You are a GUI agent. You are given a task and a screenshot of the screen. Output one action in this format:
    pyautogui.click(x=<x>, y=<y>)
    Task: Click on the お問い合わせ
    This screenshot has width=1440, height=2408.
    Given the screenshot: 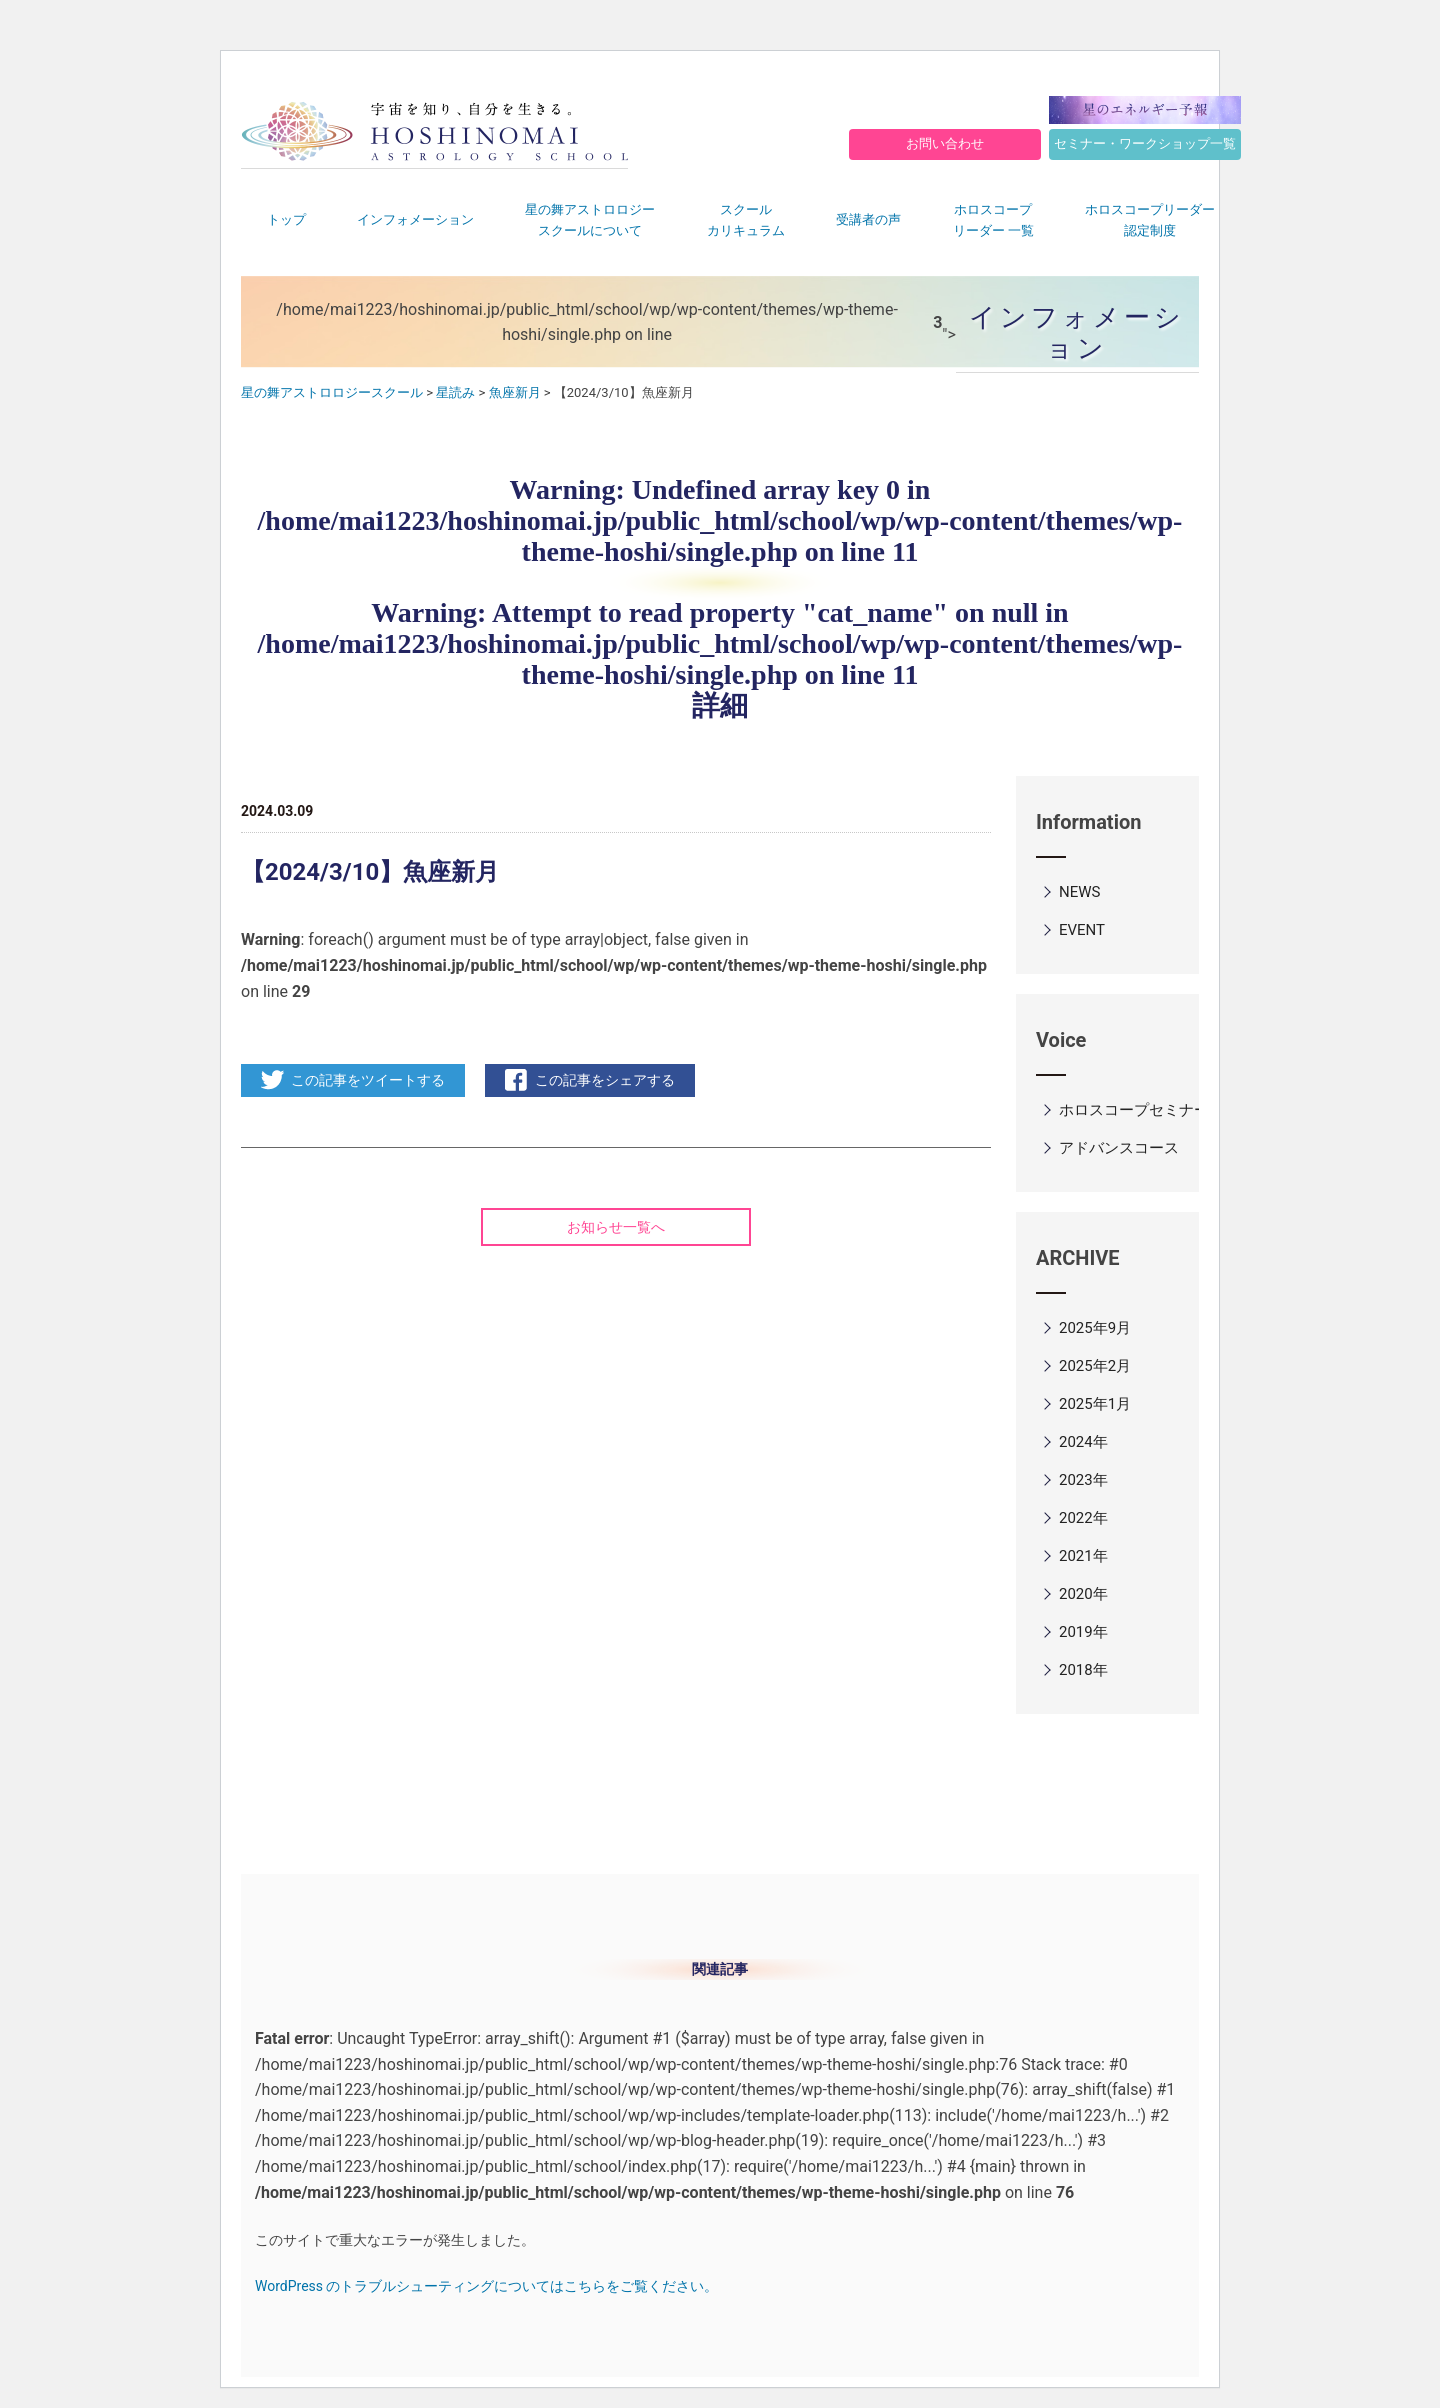 What is the action you would take?
    pyautogui.click(x=945, y=143)
    